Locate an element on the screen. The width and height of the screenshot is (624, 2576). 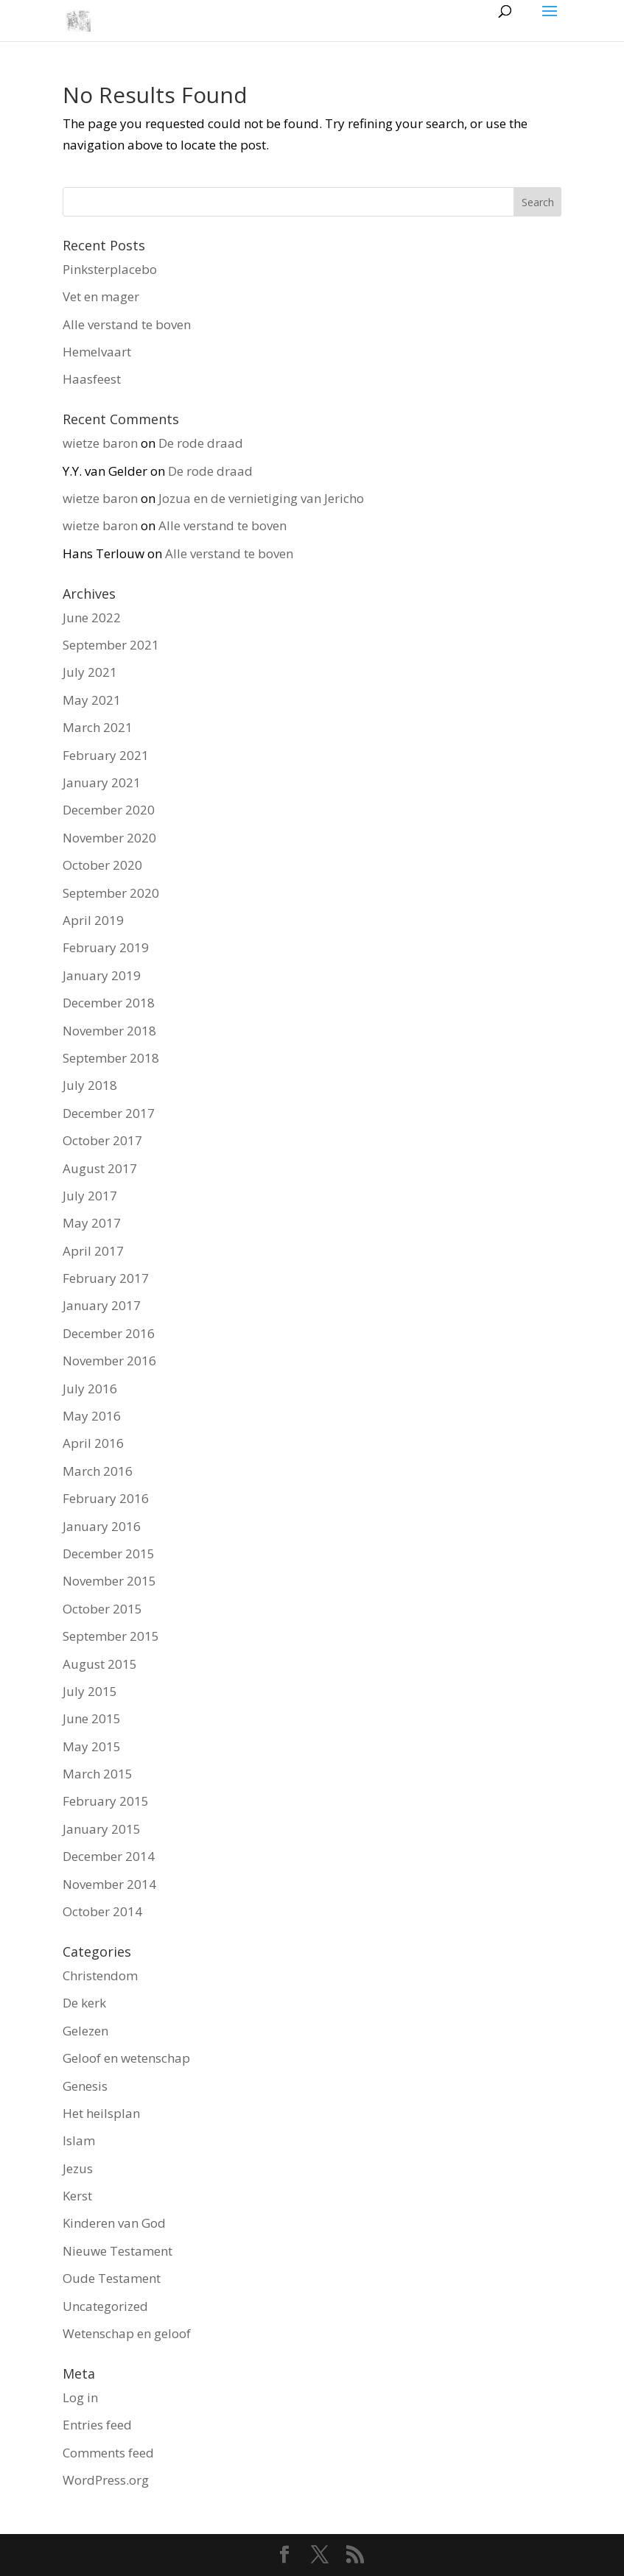
Christendom is located at coordinates (100, 1975).